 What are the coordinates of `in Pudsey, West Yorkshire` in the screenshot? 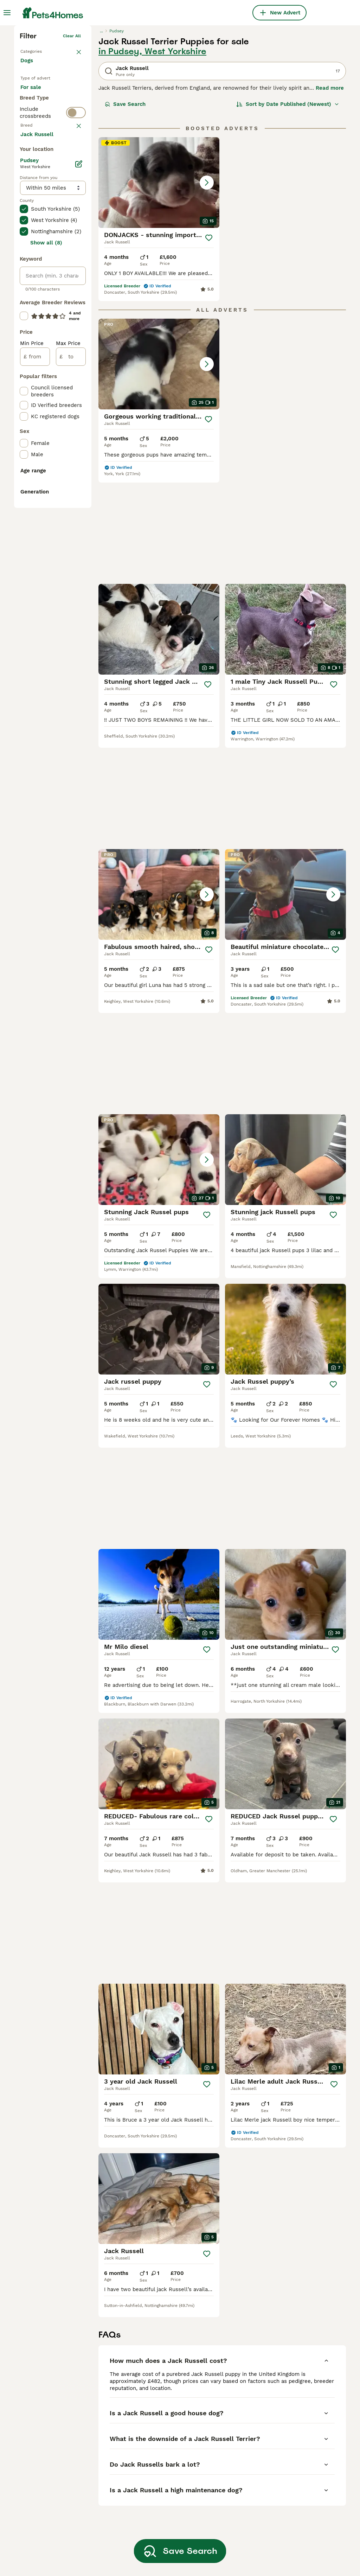 It's located at (152, 156).